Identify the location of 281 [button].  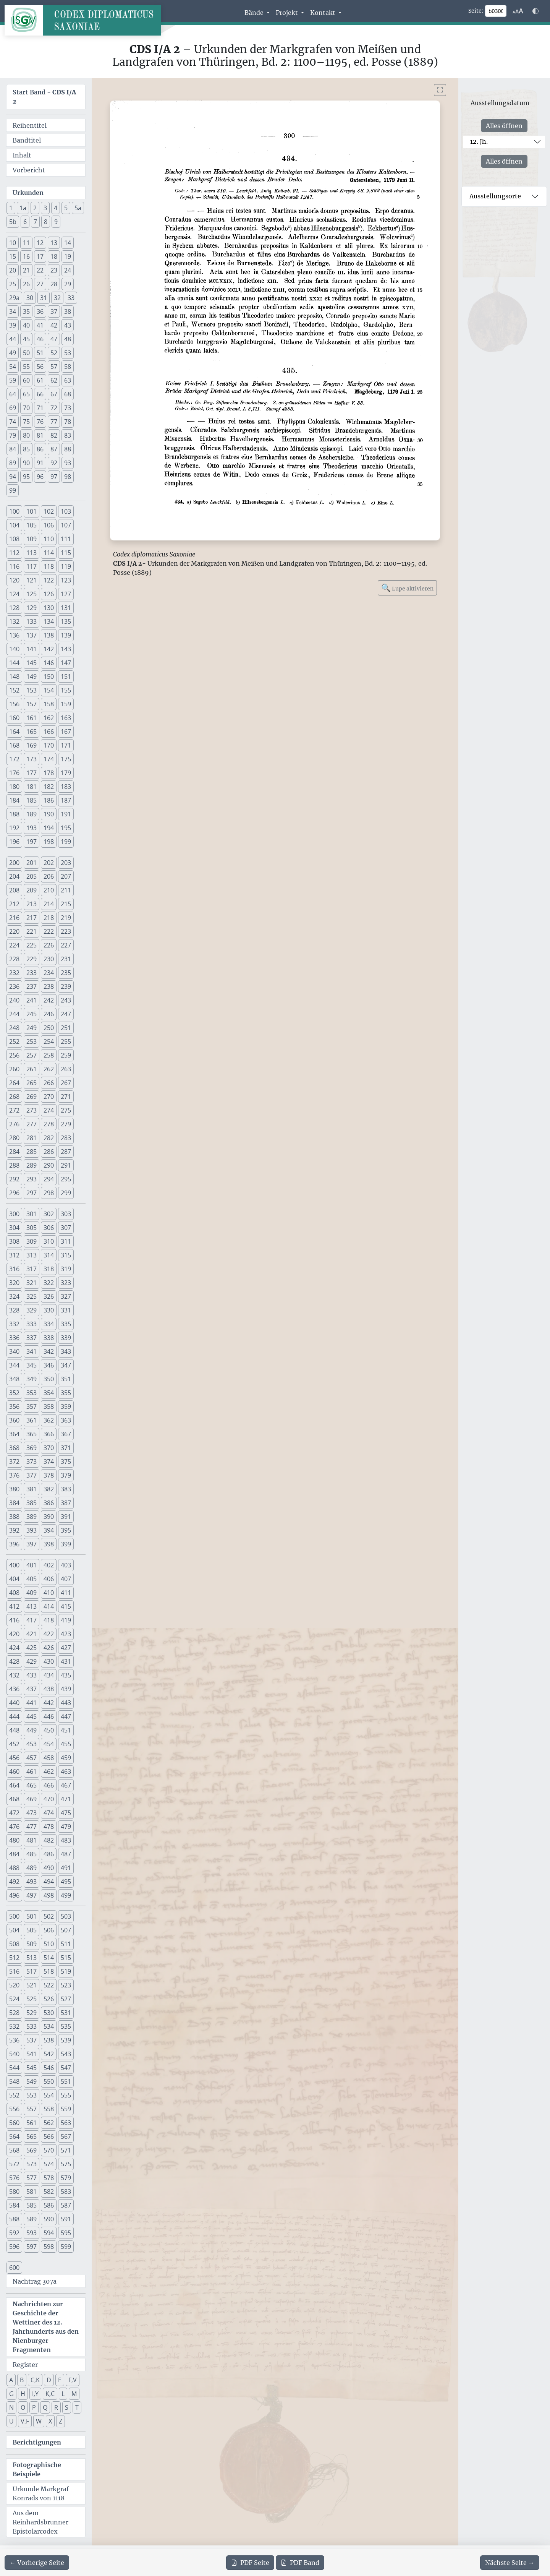
(31, 1138).